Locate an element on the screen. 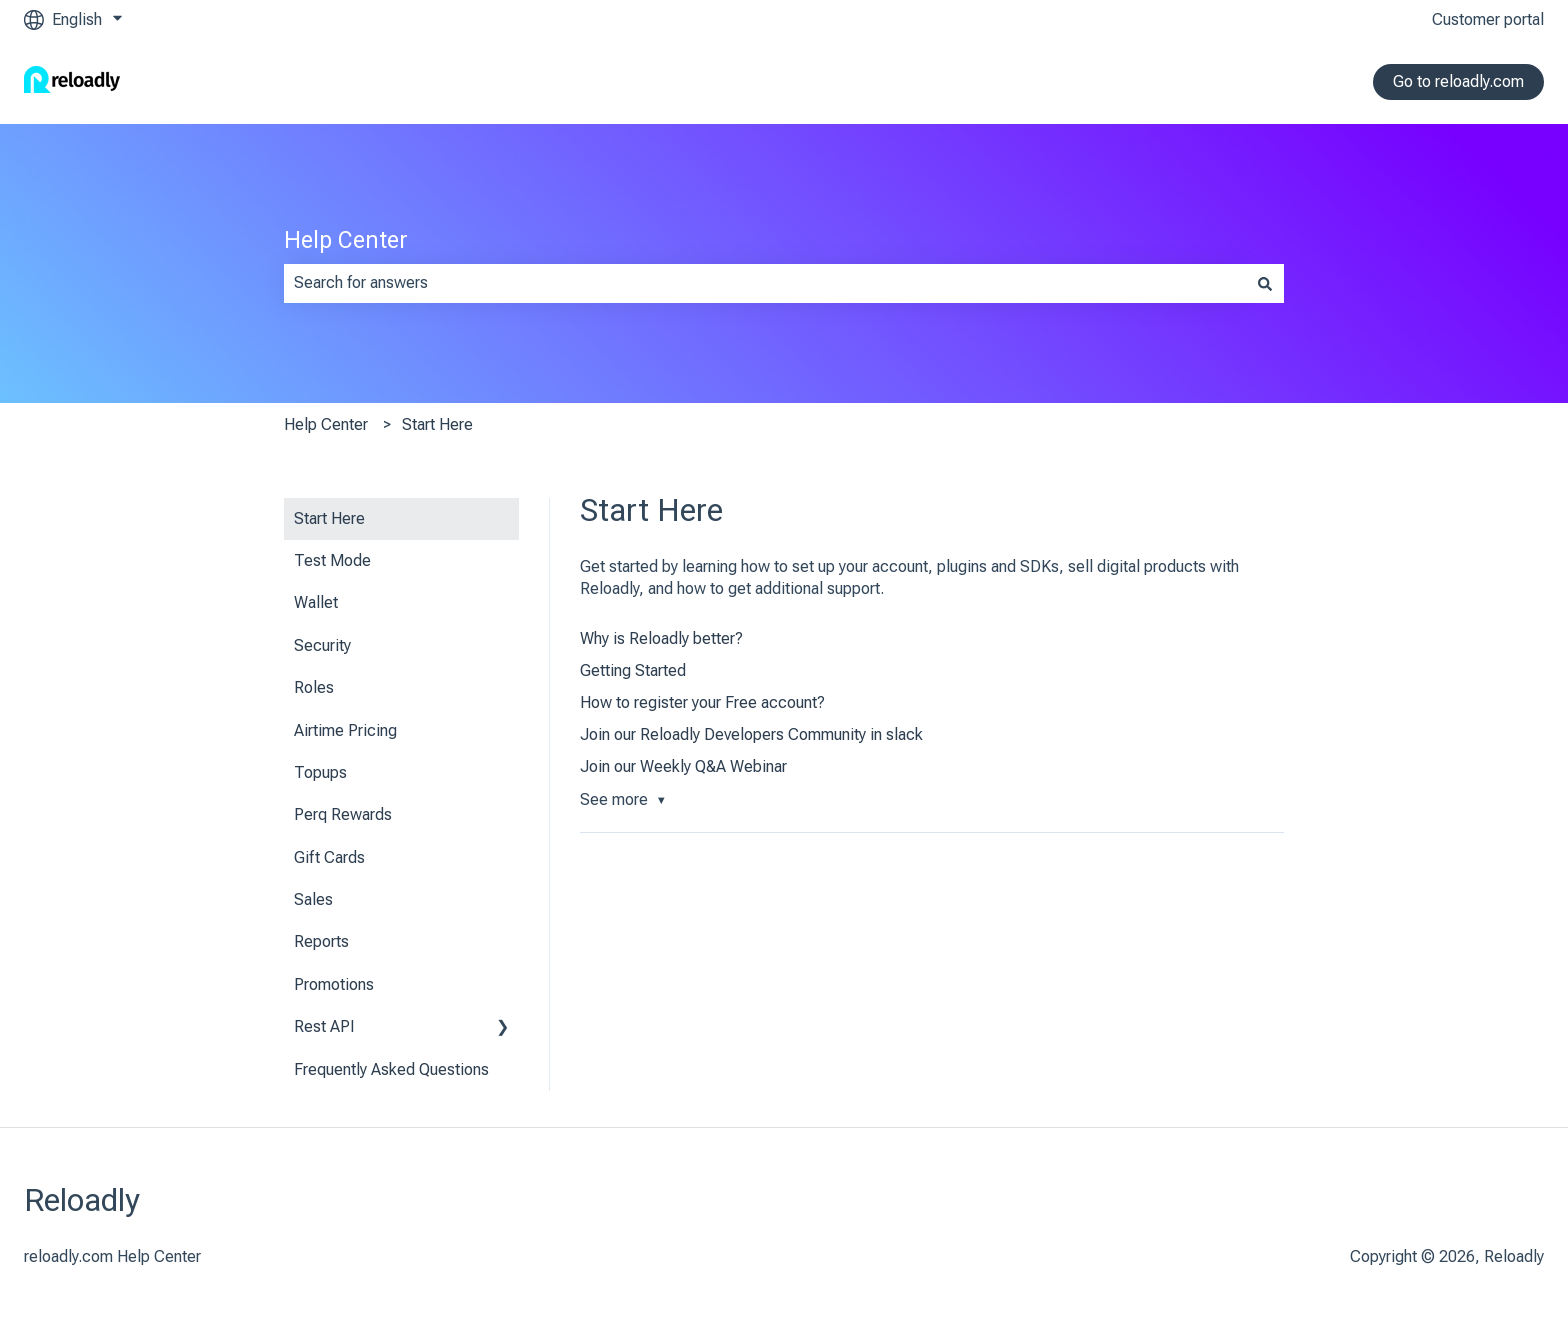 The width and height of the screenshot is (1568, 1339). Reports [menuitem] is located at coordinates (321, 941).